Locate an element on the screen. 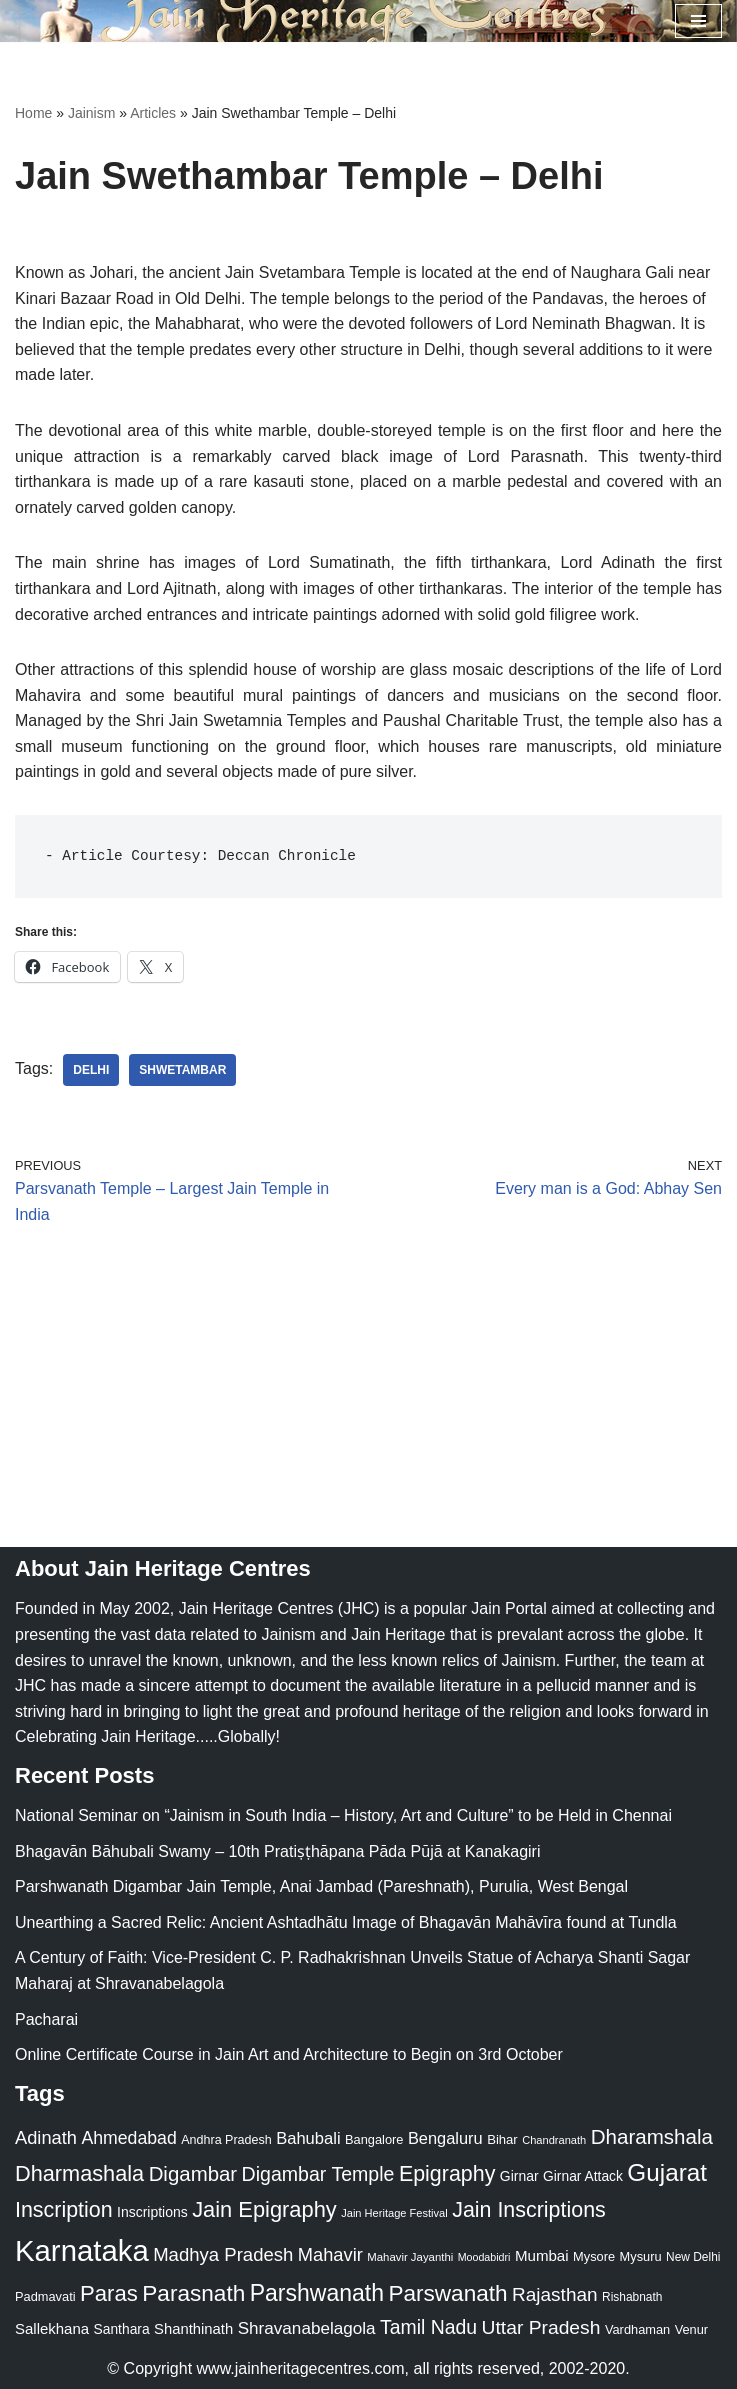 Image resolution: width=737 pixels, height=2389 pixels. Paras [Paras (106 items)] is located at coordinates (109, 2293).